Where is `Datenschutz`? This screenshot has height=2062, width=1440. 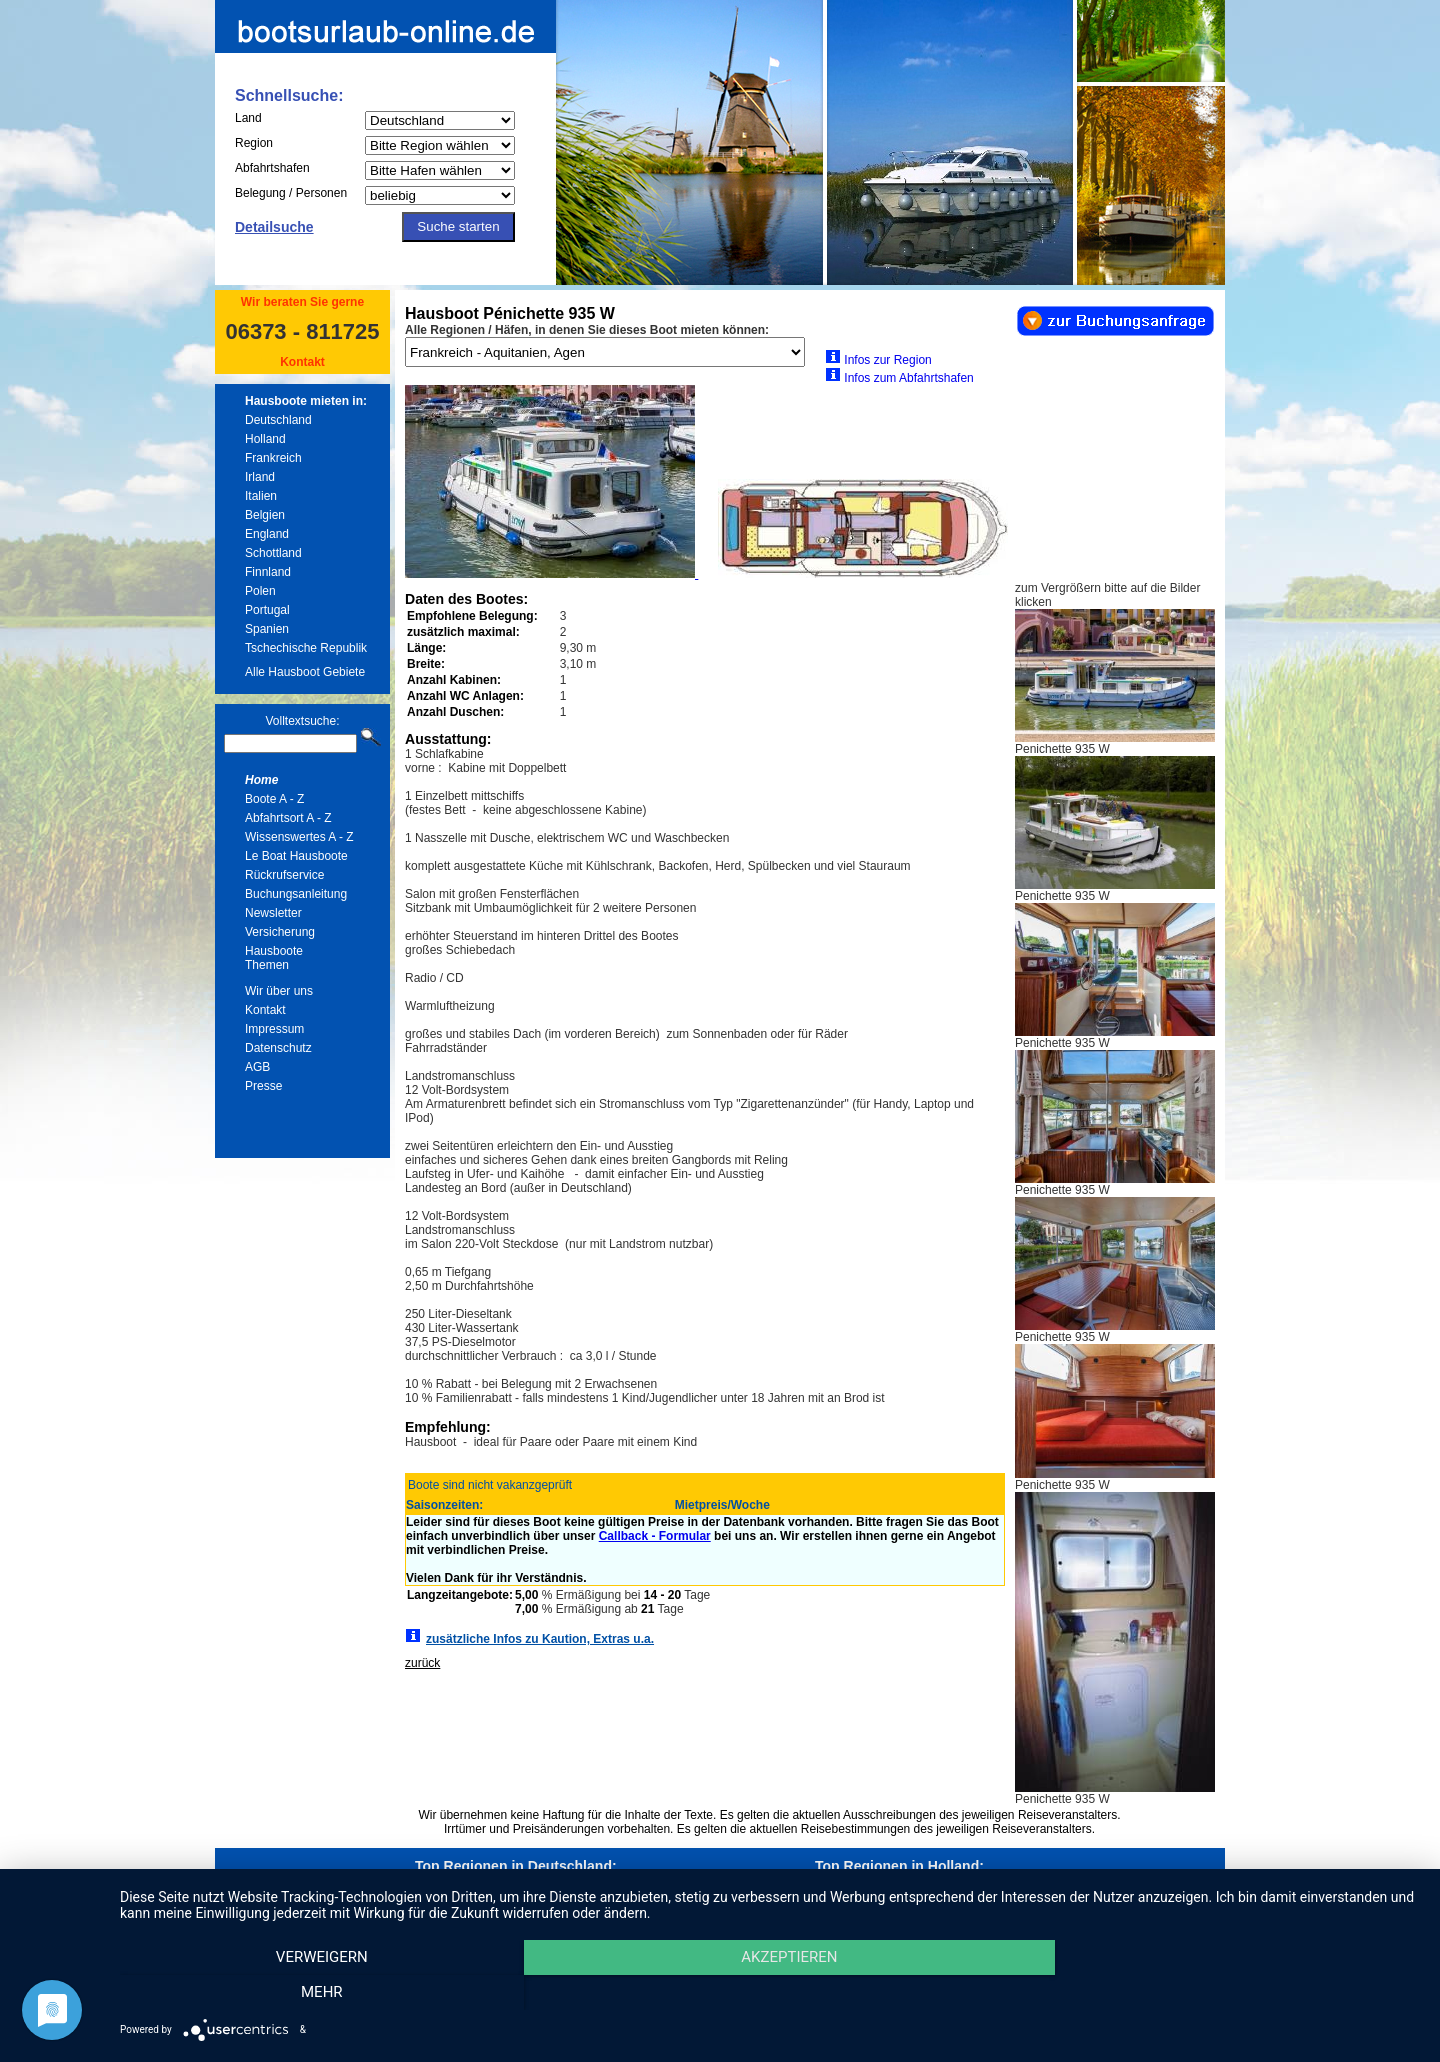
Datenschutz is located at coordinates (278, 1048).